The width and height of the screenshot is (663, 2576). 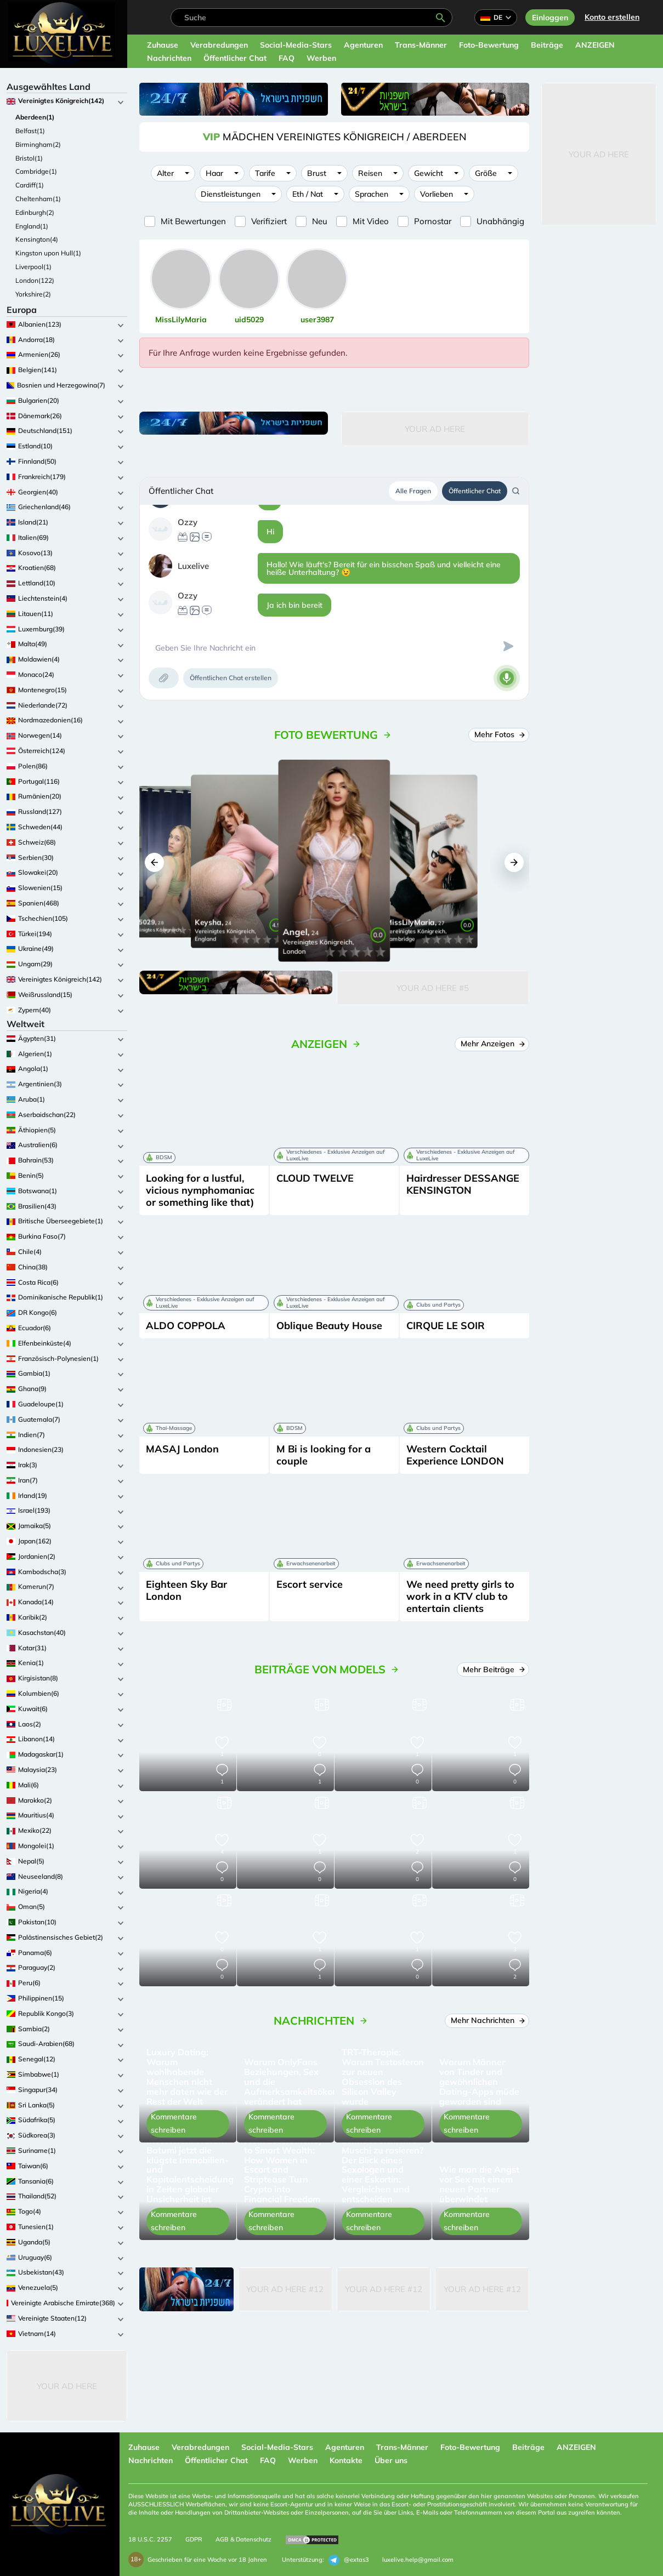 I want to click on Gewicht, so click(x=428, y=173).